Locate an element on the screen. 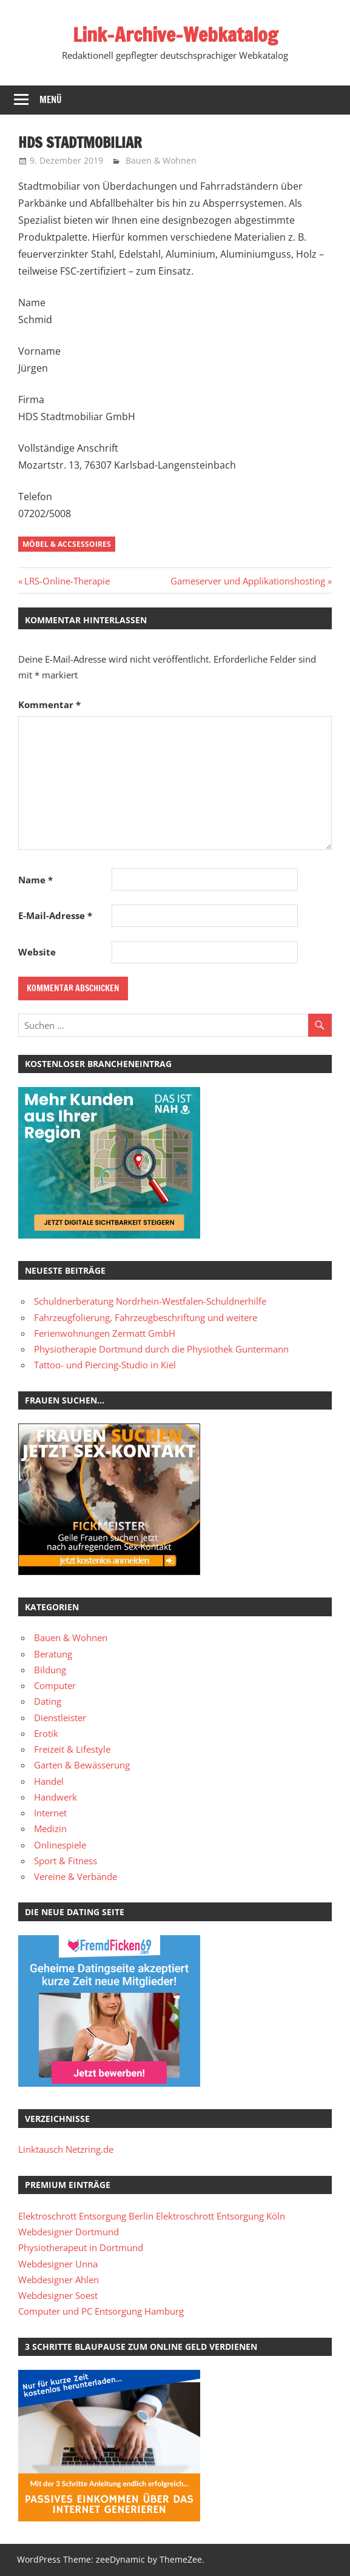 The height and width of the screenshot is (2576, 350). Tattoo- und Piercing-Studio in Kiel is located at coordinates (105, 1365).